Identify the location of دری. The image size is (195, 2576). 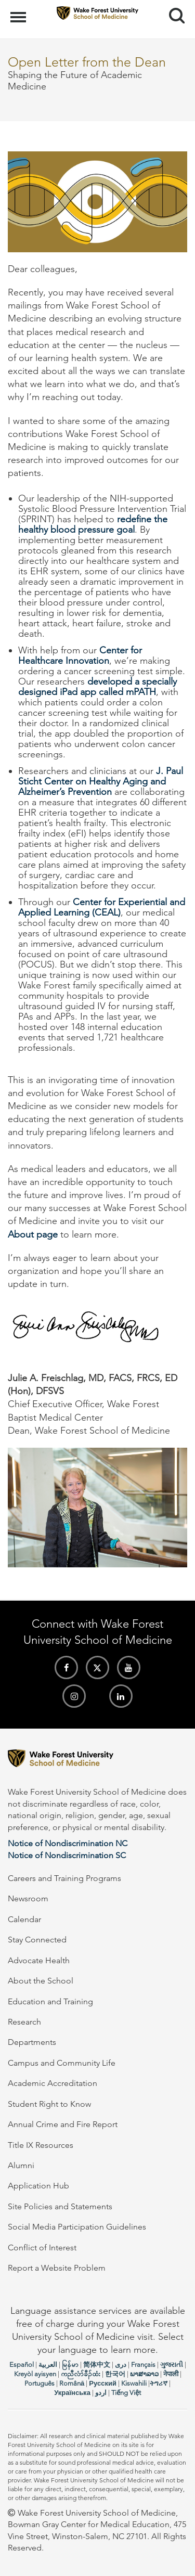
(120, 2364).